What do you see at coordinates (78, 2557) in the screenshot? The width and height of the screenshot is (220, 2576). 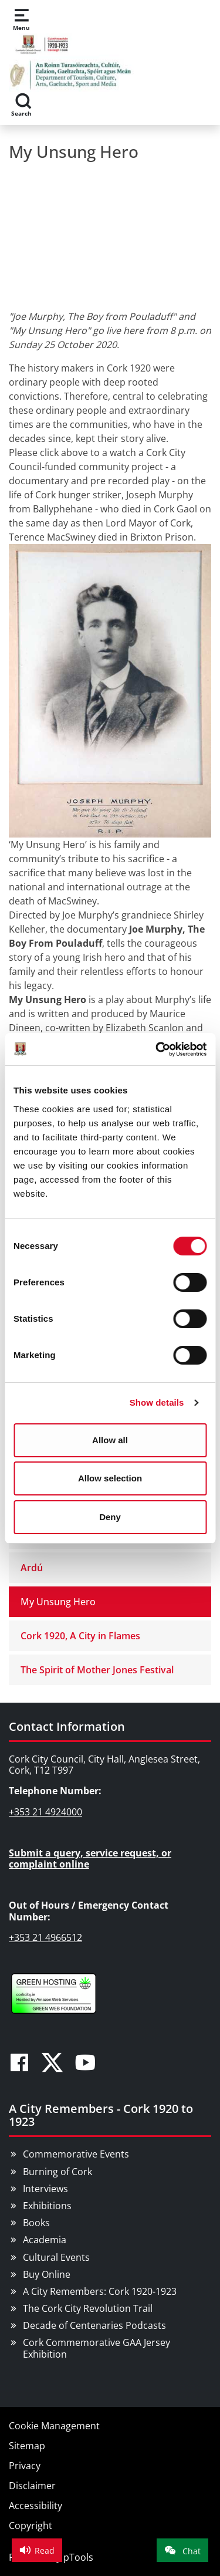 I see `pTools` at bounding box center [78, 2557].